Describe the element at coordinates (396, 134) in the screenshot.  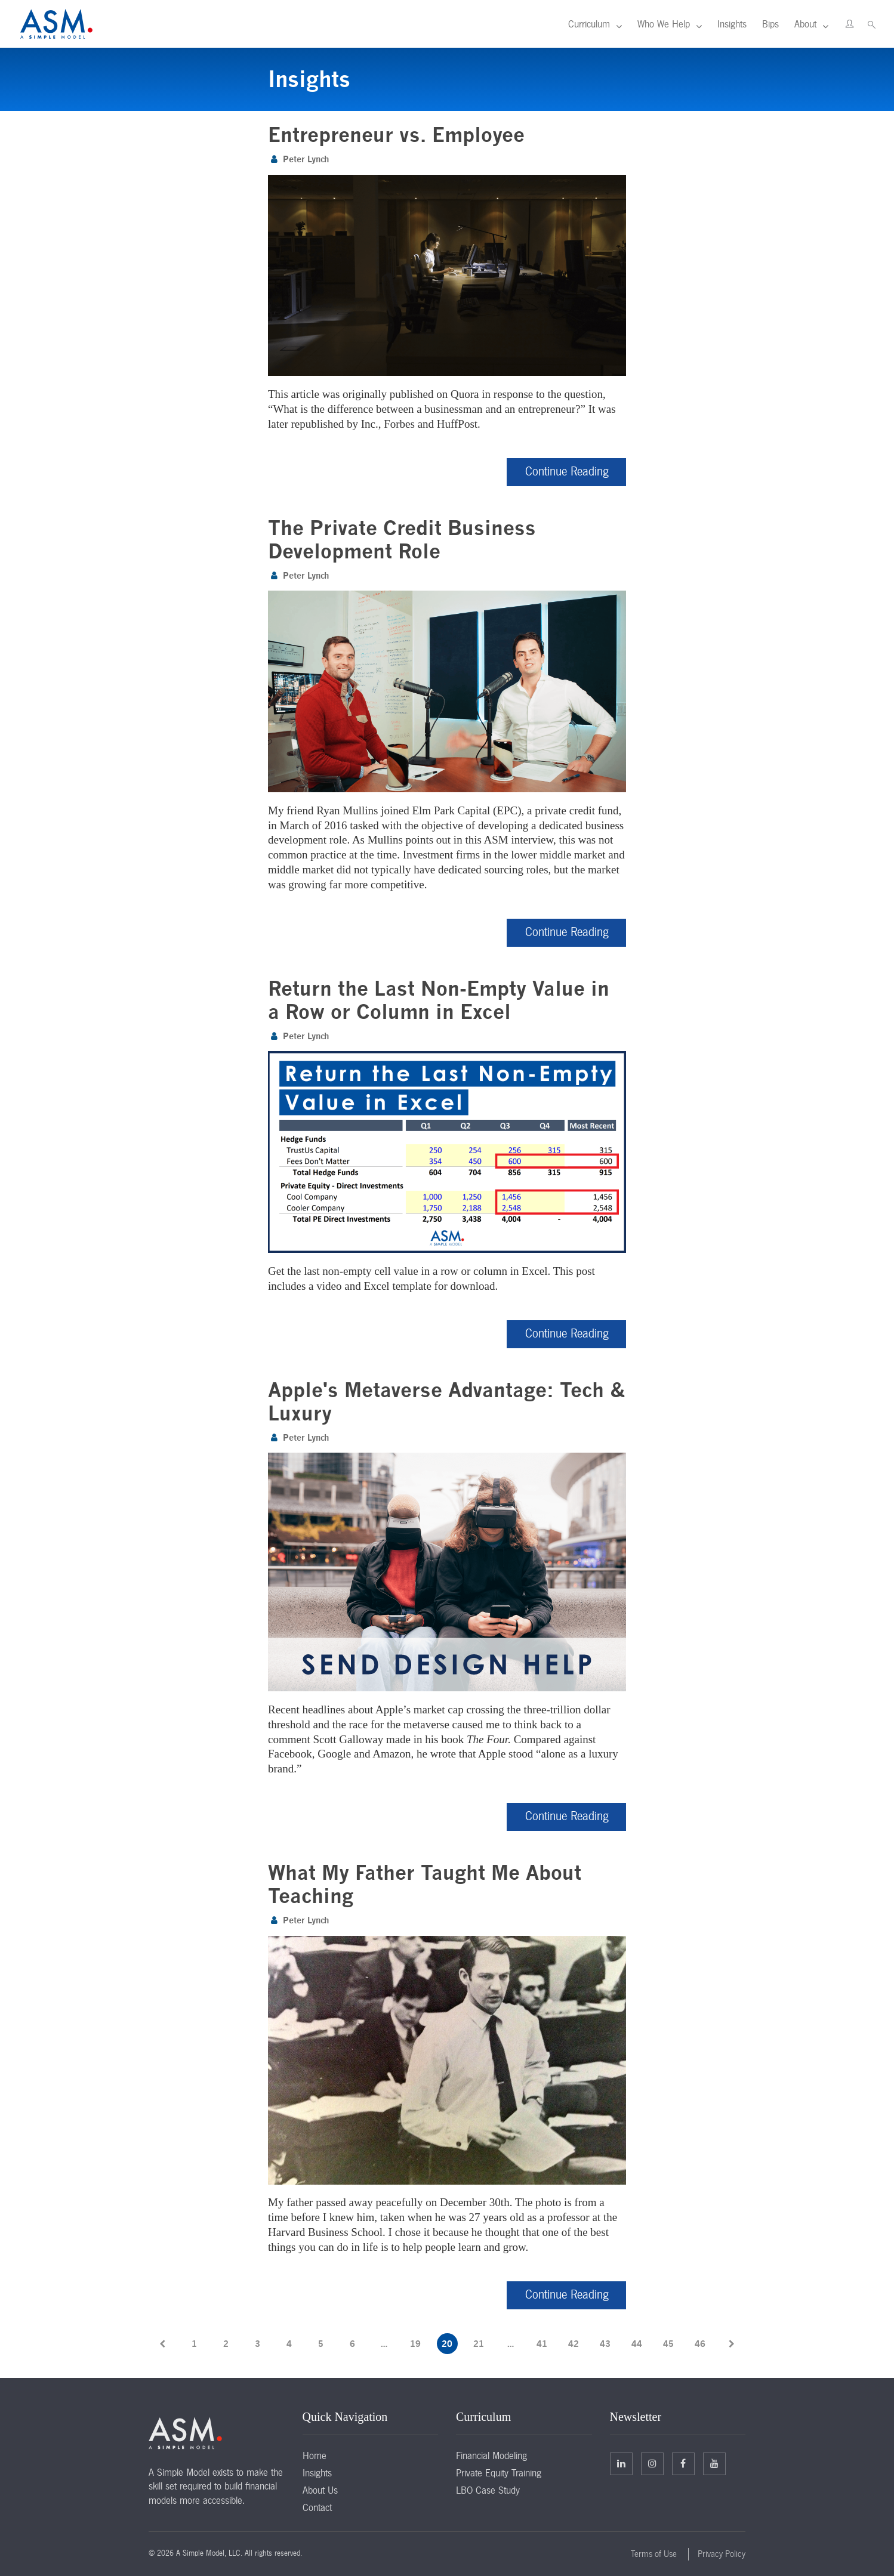
I see `Entrepreneur vs. Employee` at that location.